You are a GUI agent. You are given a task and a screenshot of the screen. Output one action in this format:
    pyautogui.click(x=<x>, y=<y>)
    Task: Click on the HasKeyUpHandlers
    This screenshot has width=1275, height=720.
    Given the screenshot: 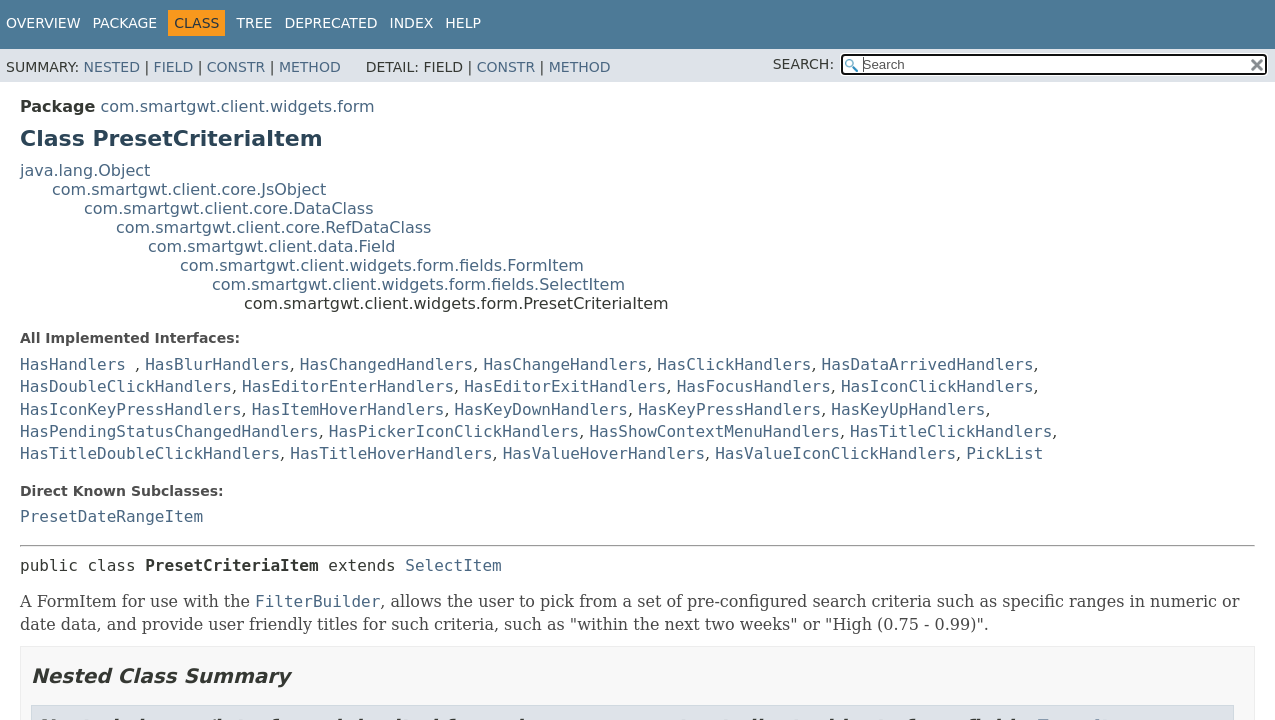 What is the action you would take?
    pyautogui.click(x=908, y=409)
    